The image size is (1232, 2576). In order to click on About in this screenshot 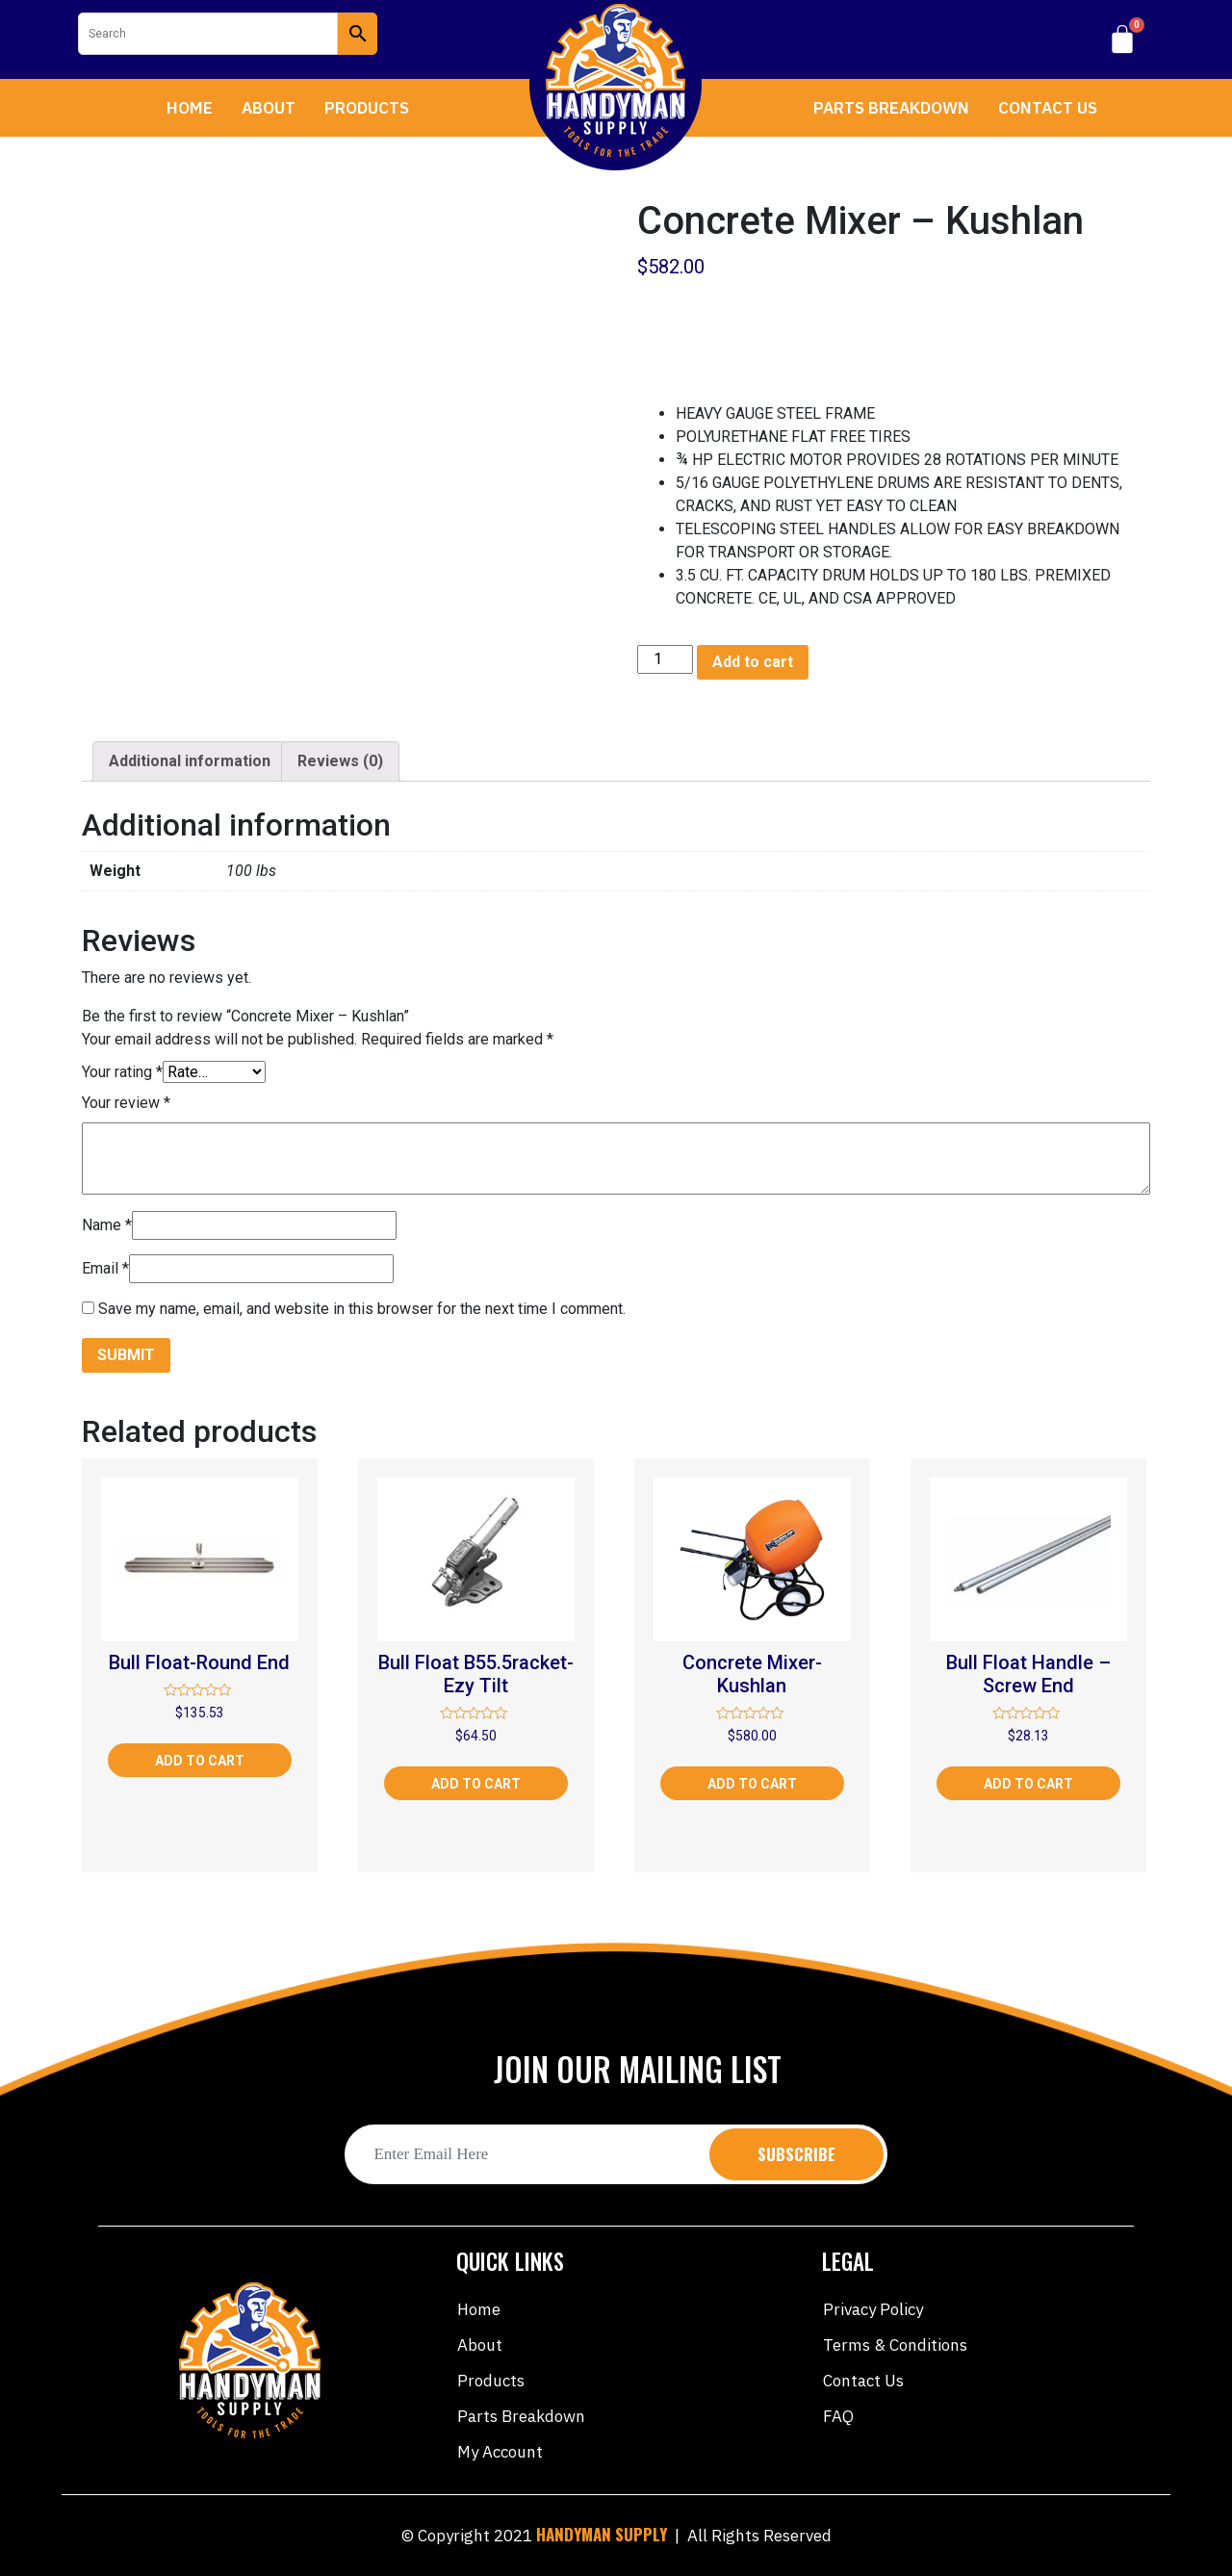, I will do `click(268, 107)`.